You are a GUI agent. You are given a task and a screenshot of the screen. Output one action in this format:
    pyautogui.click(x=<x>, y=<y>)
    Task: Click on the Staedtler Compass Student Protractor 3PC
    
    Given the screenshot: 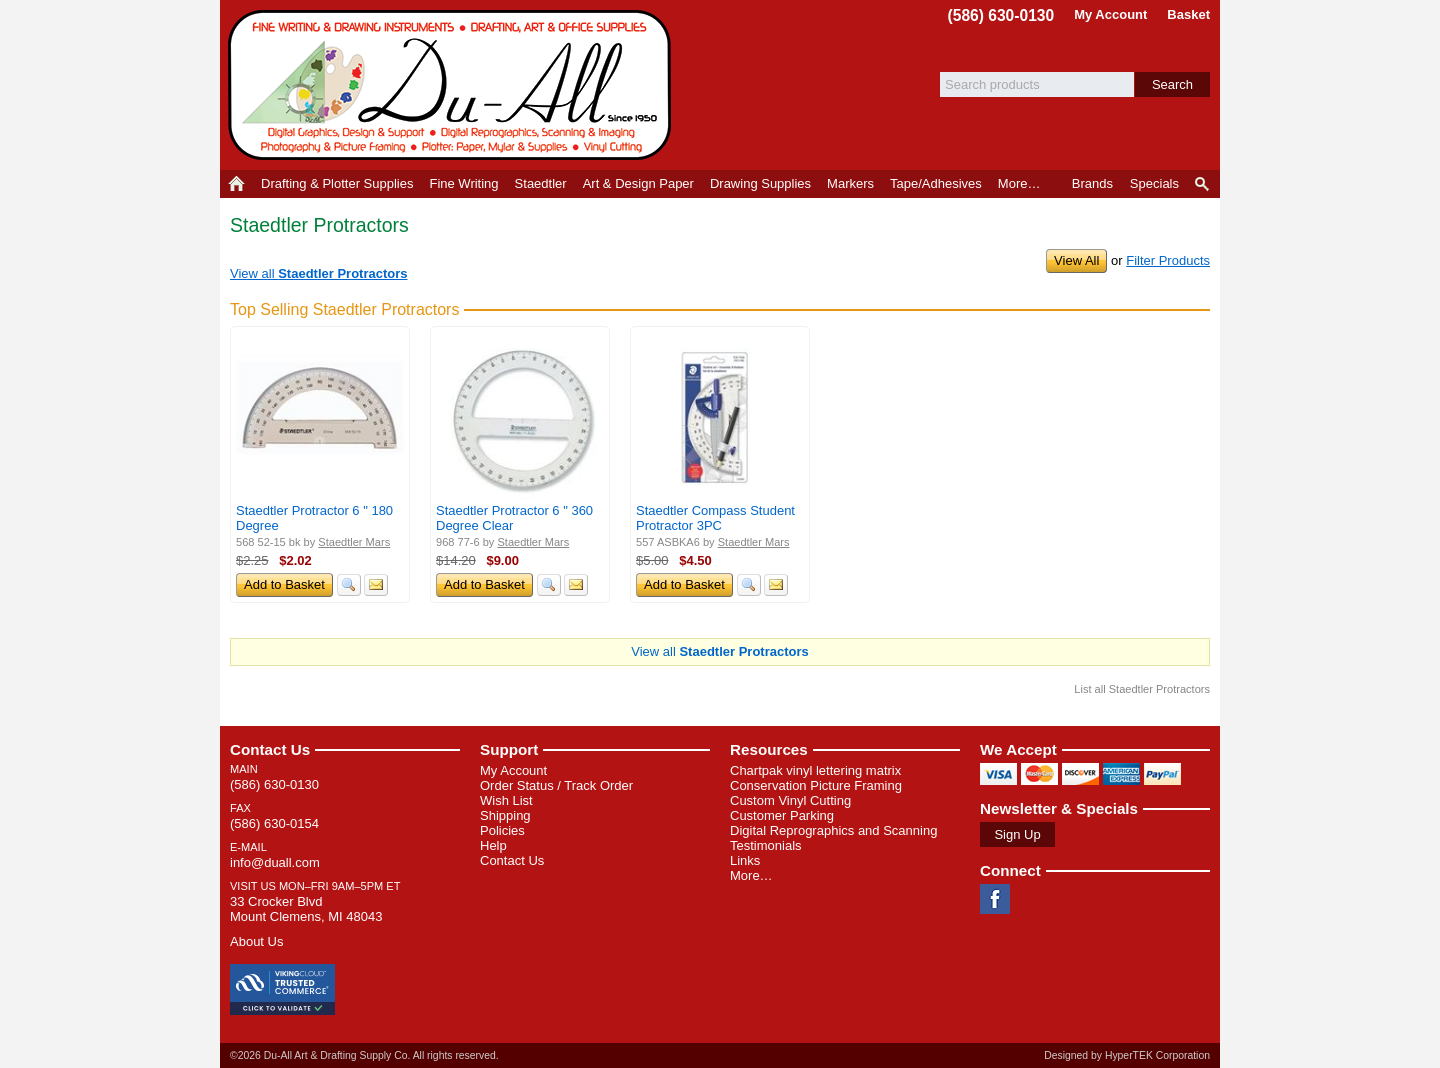 What is the action you would take?
    pyautogui.click(x=715, y=518)
    